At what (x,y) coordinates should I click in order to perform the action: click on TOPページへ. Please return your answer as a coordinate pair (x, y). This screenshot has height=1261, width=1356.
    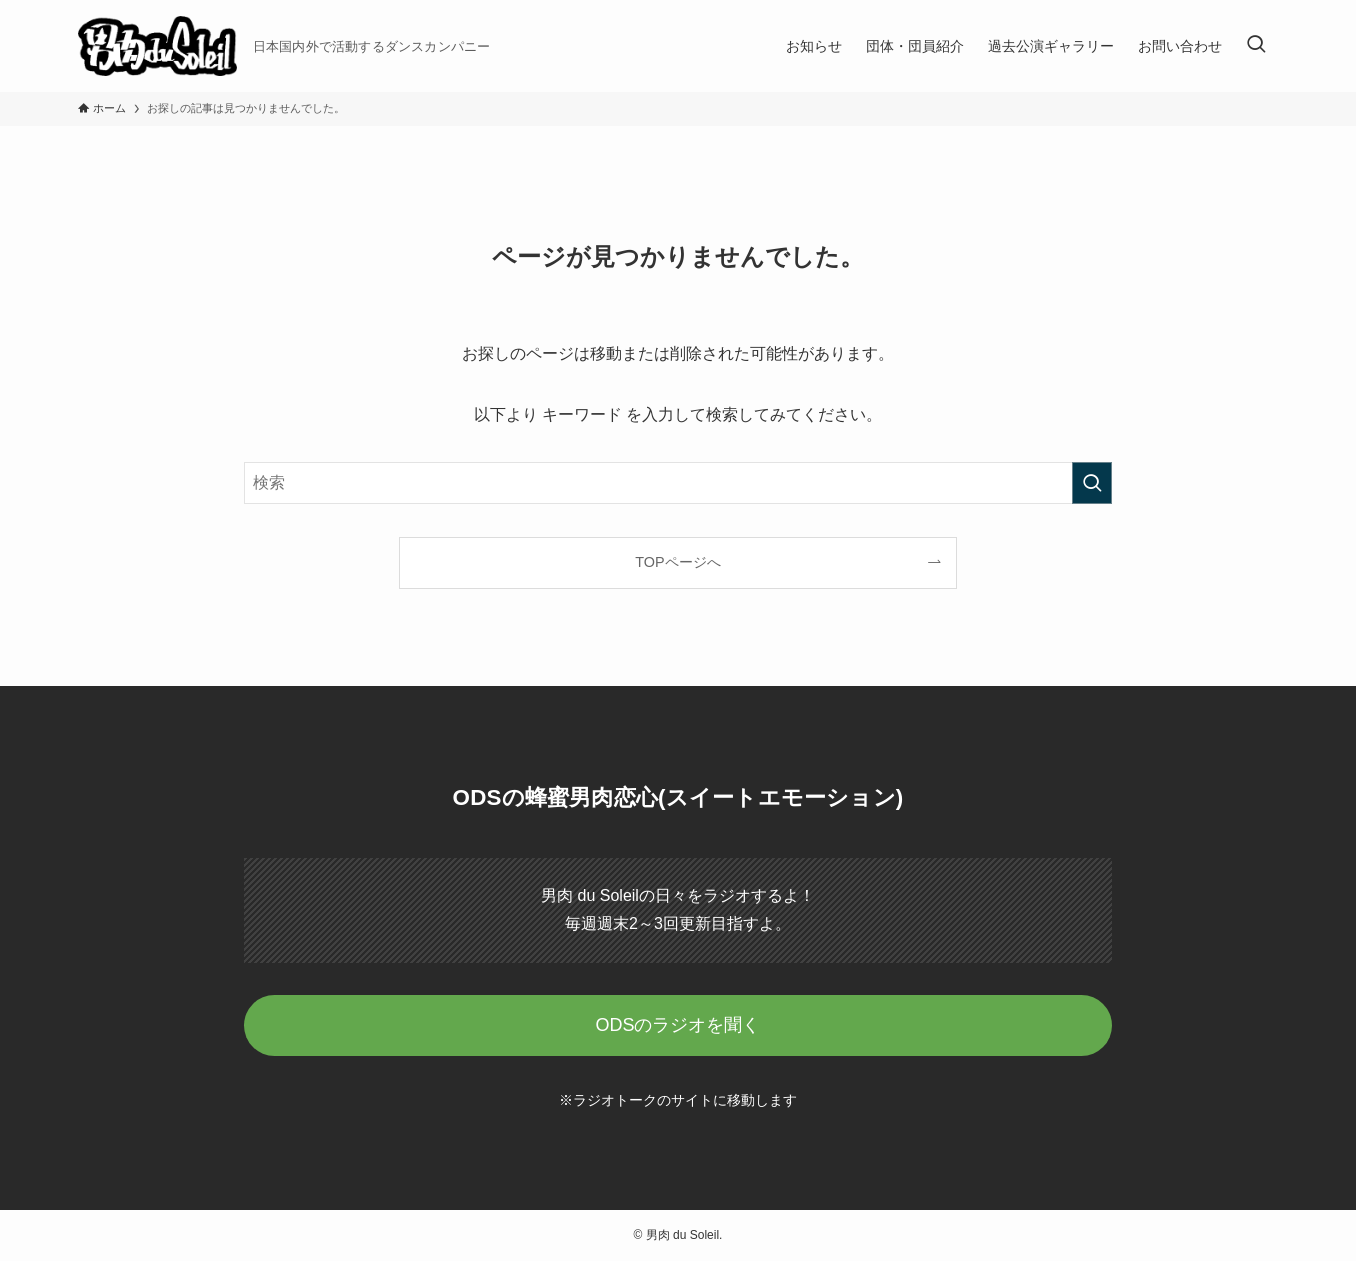
    Looking at the image, I should click on (677, 562).